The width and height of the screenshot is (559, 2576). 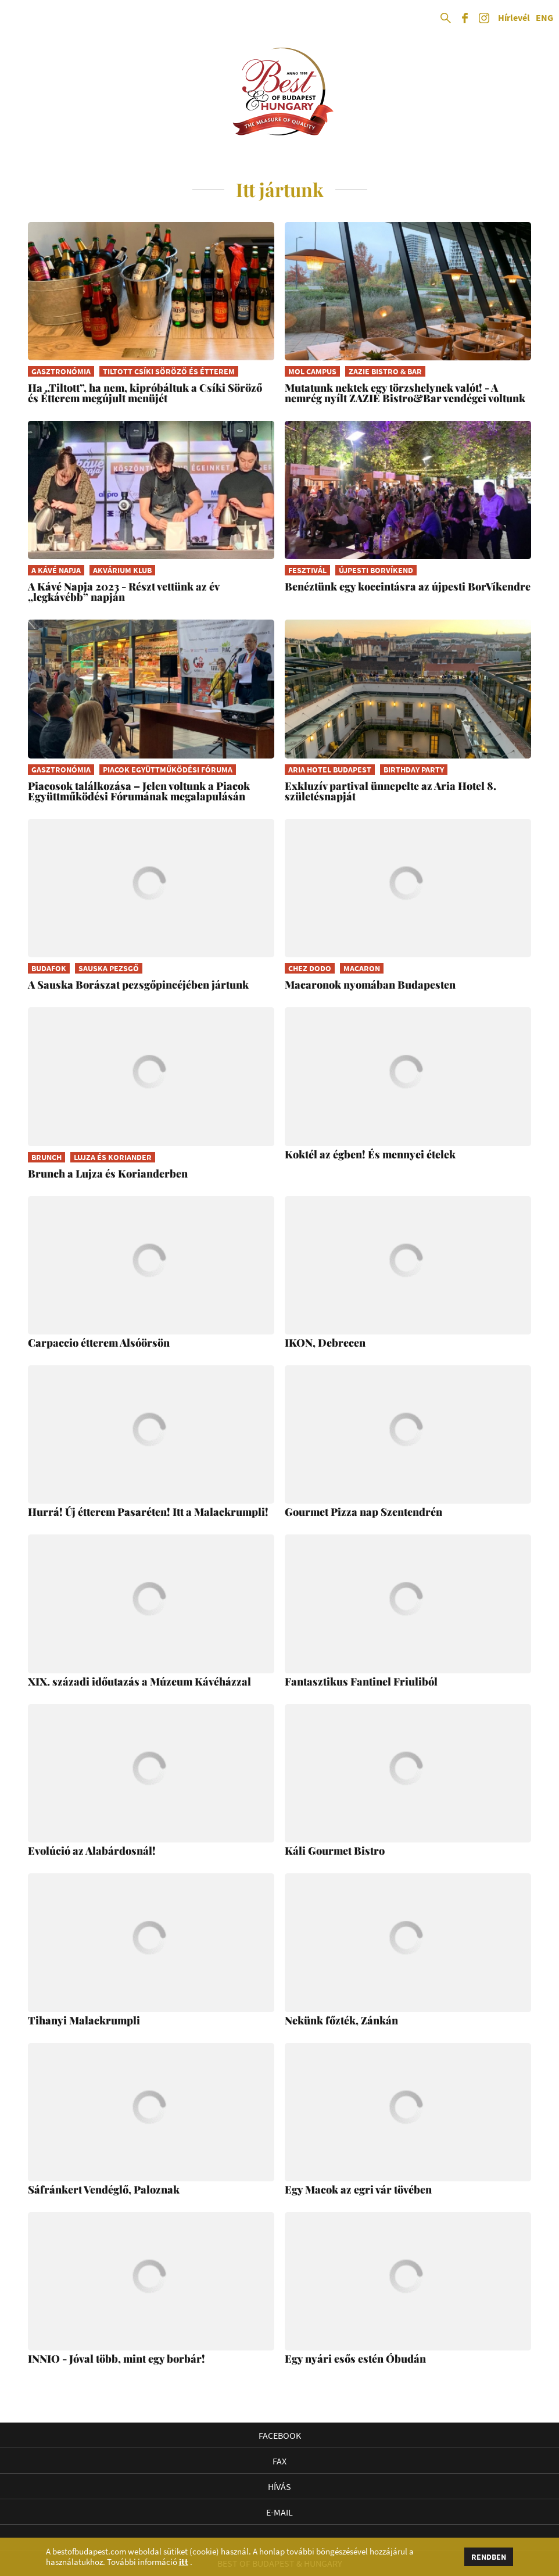 I want to click on Chez Dodo, so click(x=309, y=968).